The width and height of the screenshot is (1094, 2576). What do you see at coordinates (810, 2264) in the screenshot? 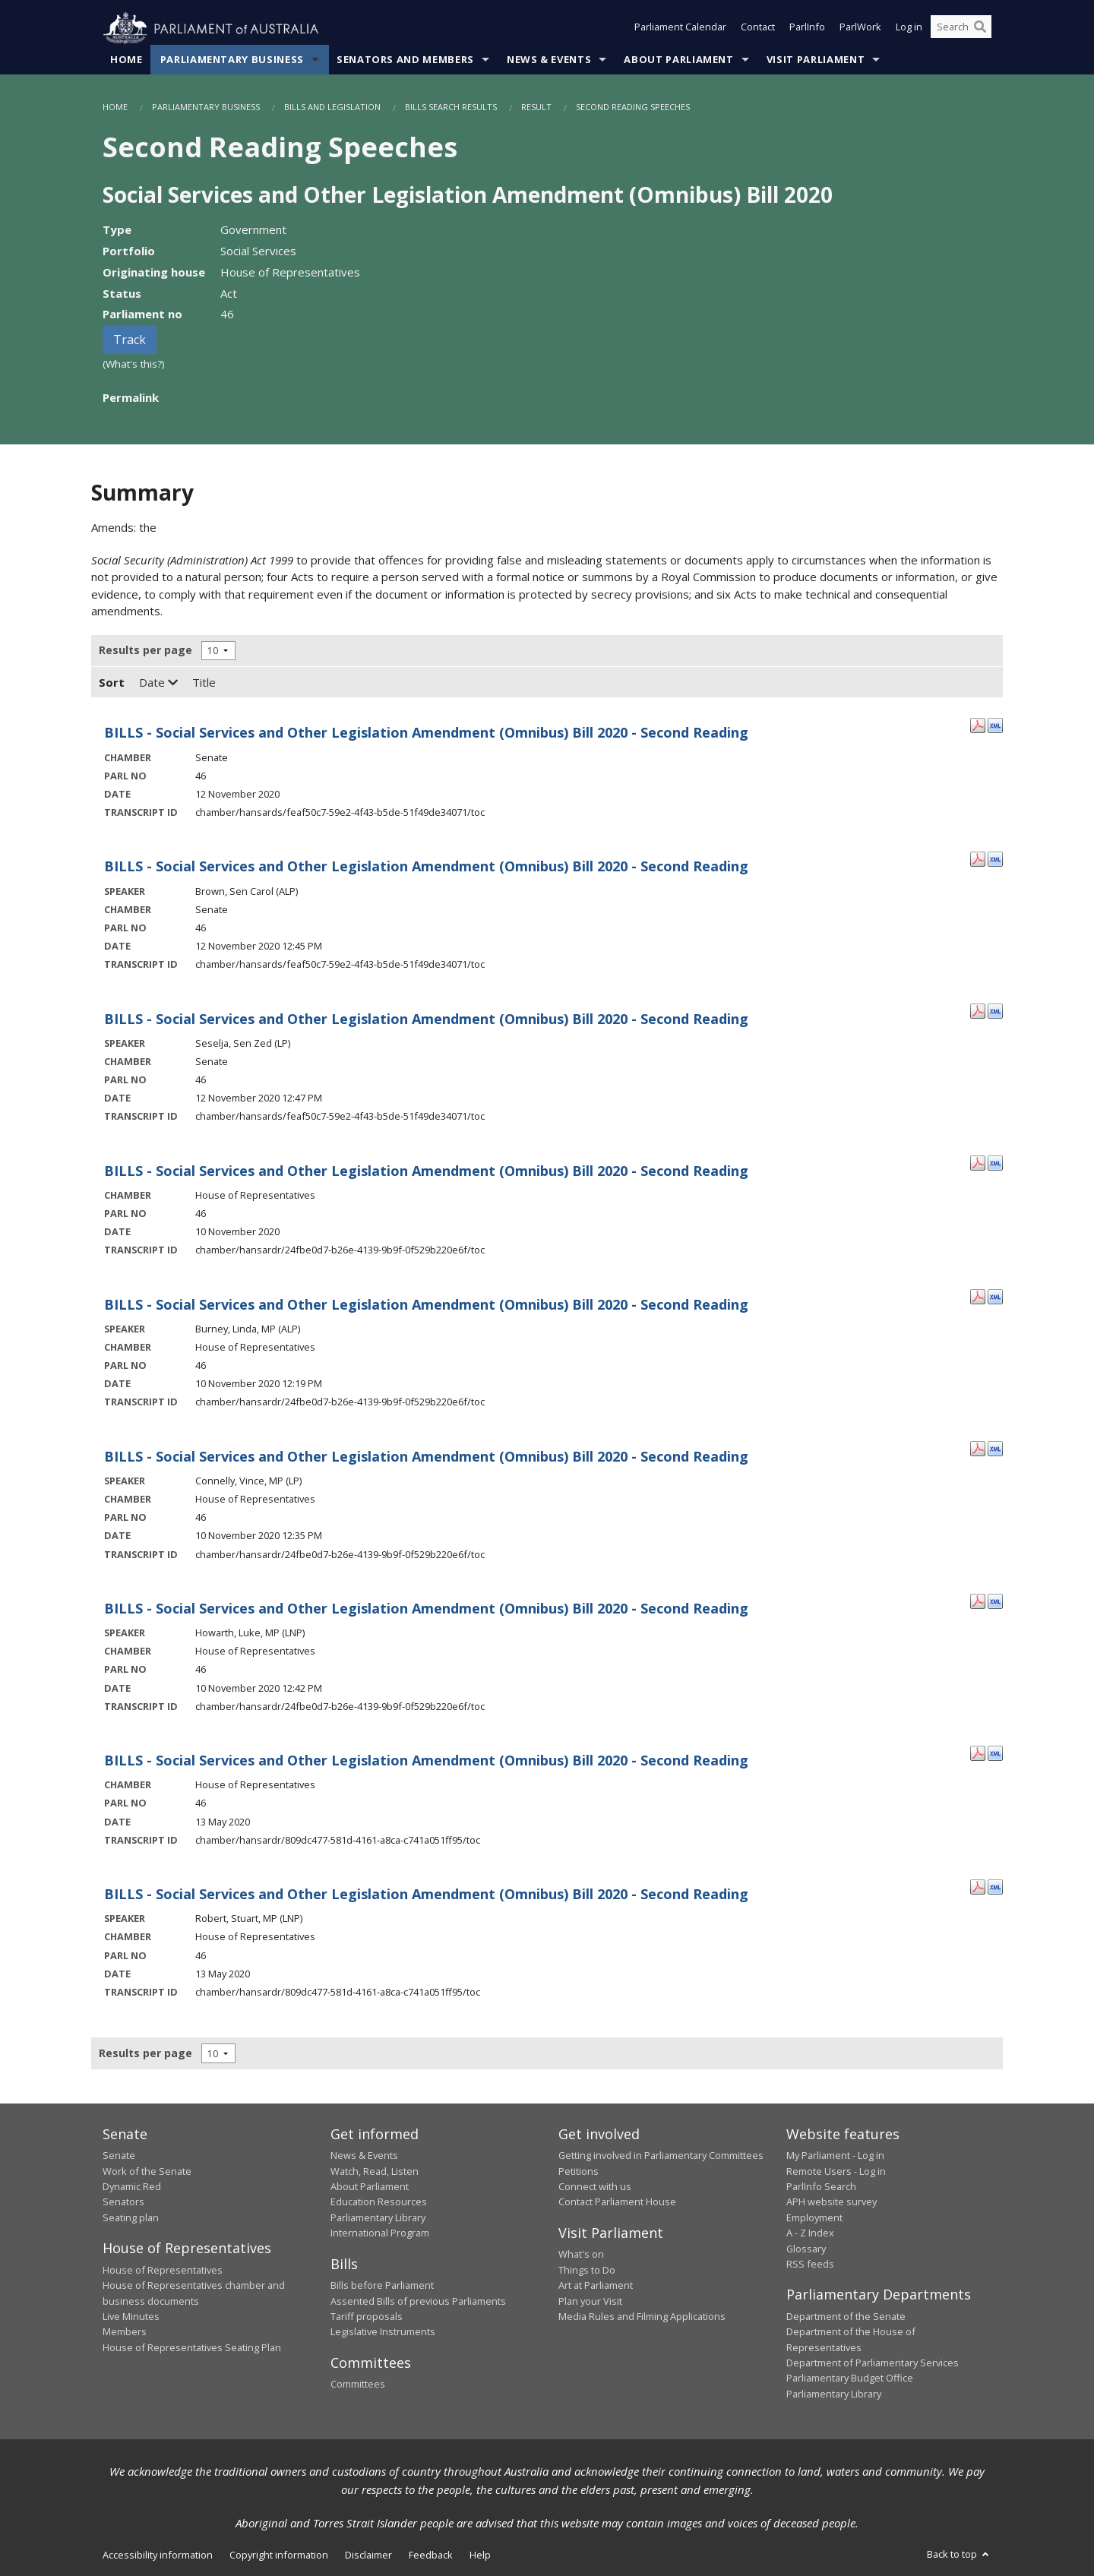
I see `RSS feeds` at bounding box center [810, 2264].